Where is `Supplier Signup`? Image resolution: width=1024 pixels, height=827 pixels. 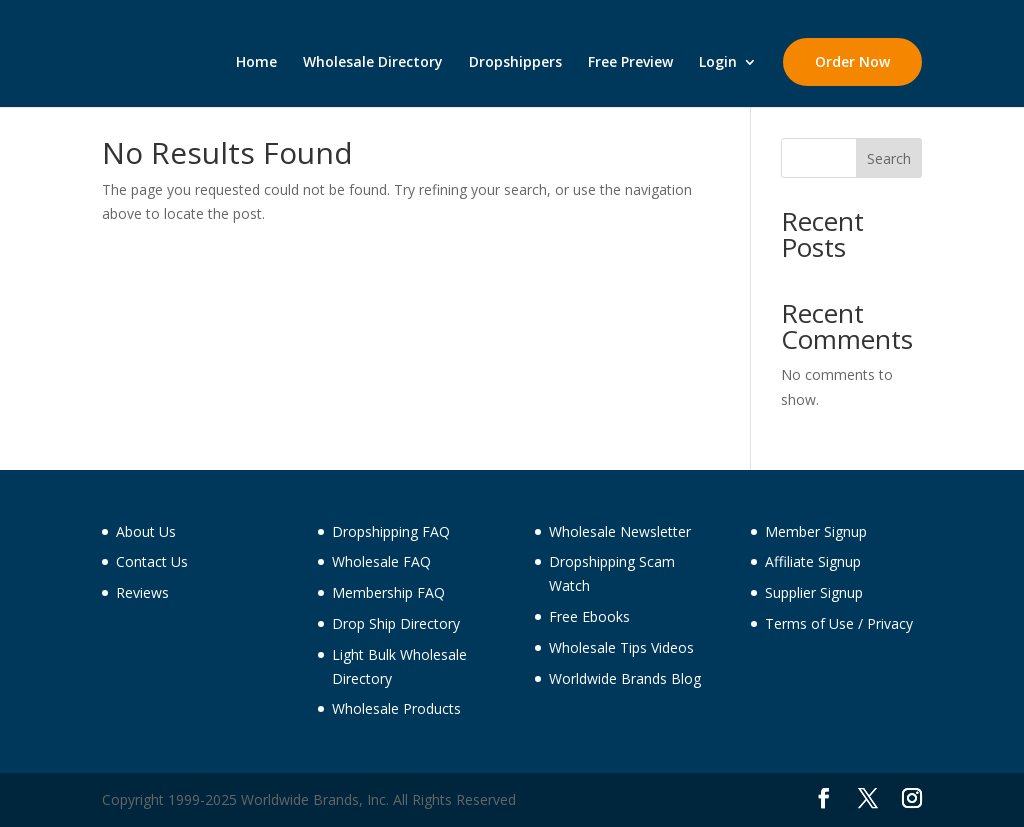
Supplier Signup is located at coordinates (814, 592).